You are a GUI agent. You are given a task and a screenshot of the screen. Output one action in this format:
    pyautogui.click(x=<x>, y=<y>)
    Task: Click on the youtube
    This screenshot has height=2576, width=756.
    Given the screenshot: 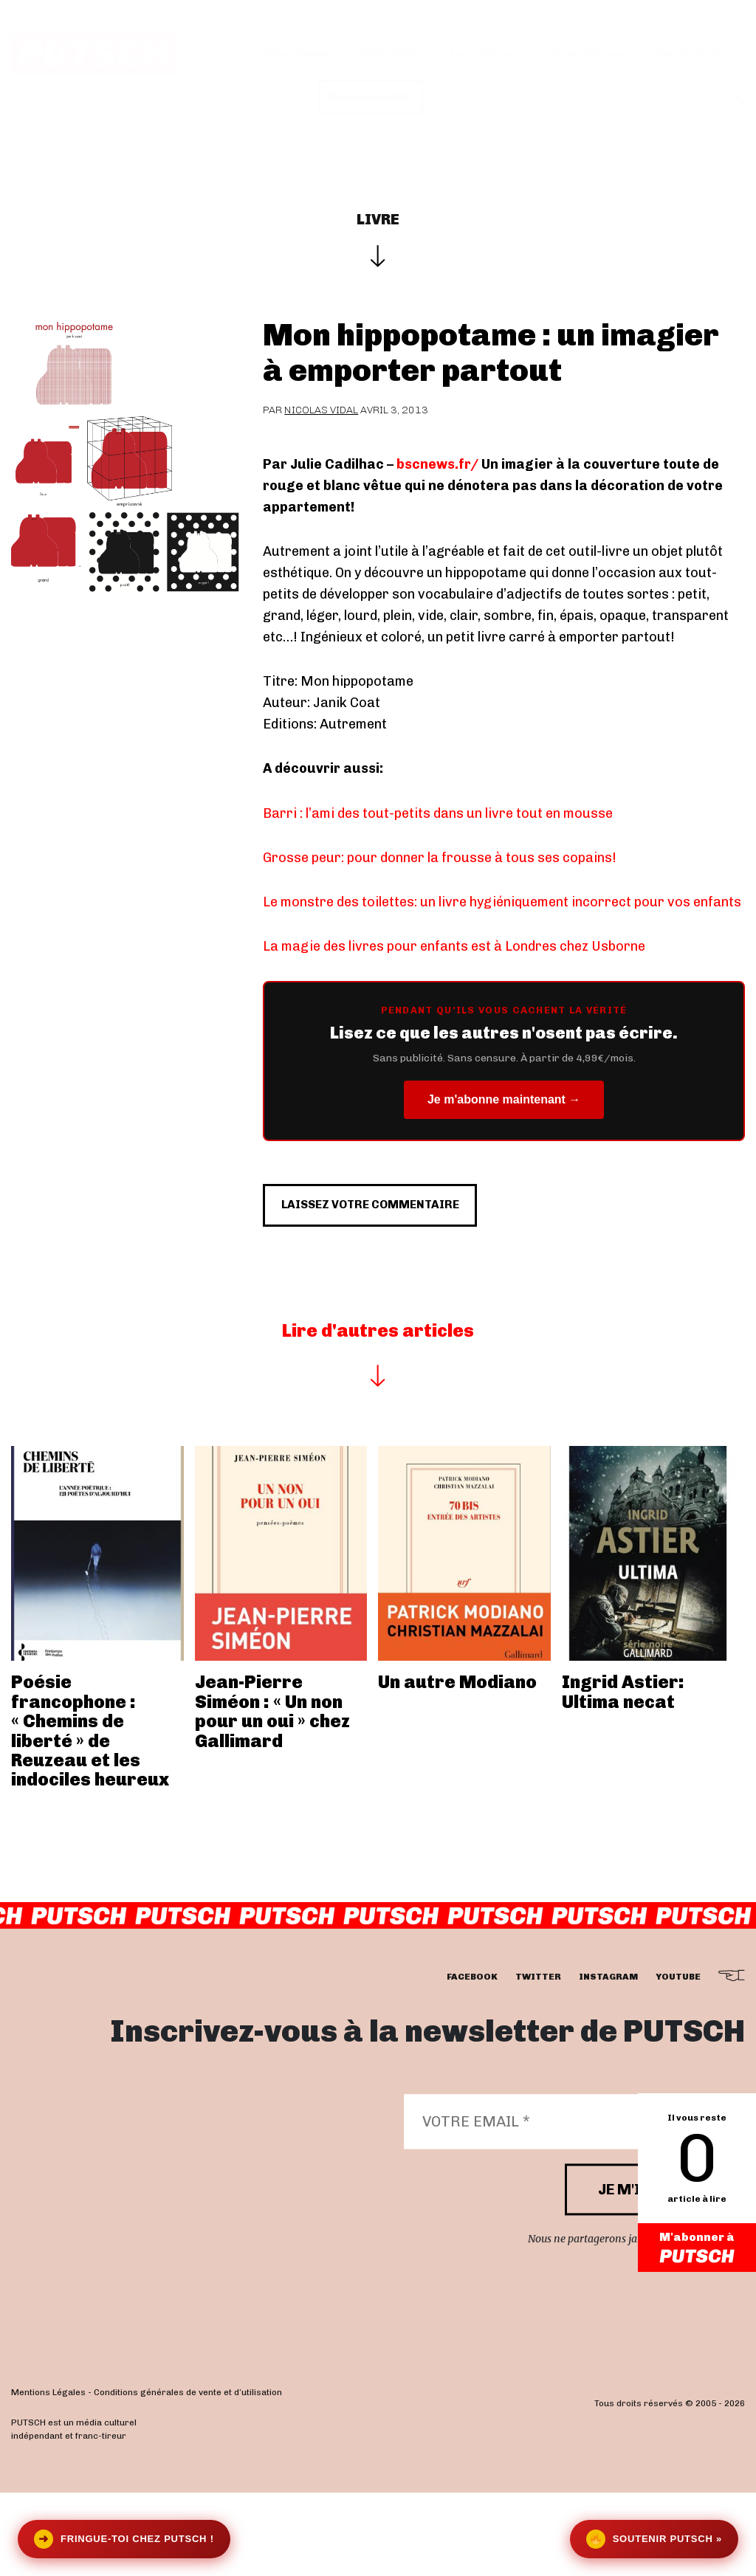 What is the action you would take?
    pyautogui.click(x=678, y=2060)
    